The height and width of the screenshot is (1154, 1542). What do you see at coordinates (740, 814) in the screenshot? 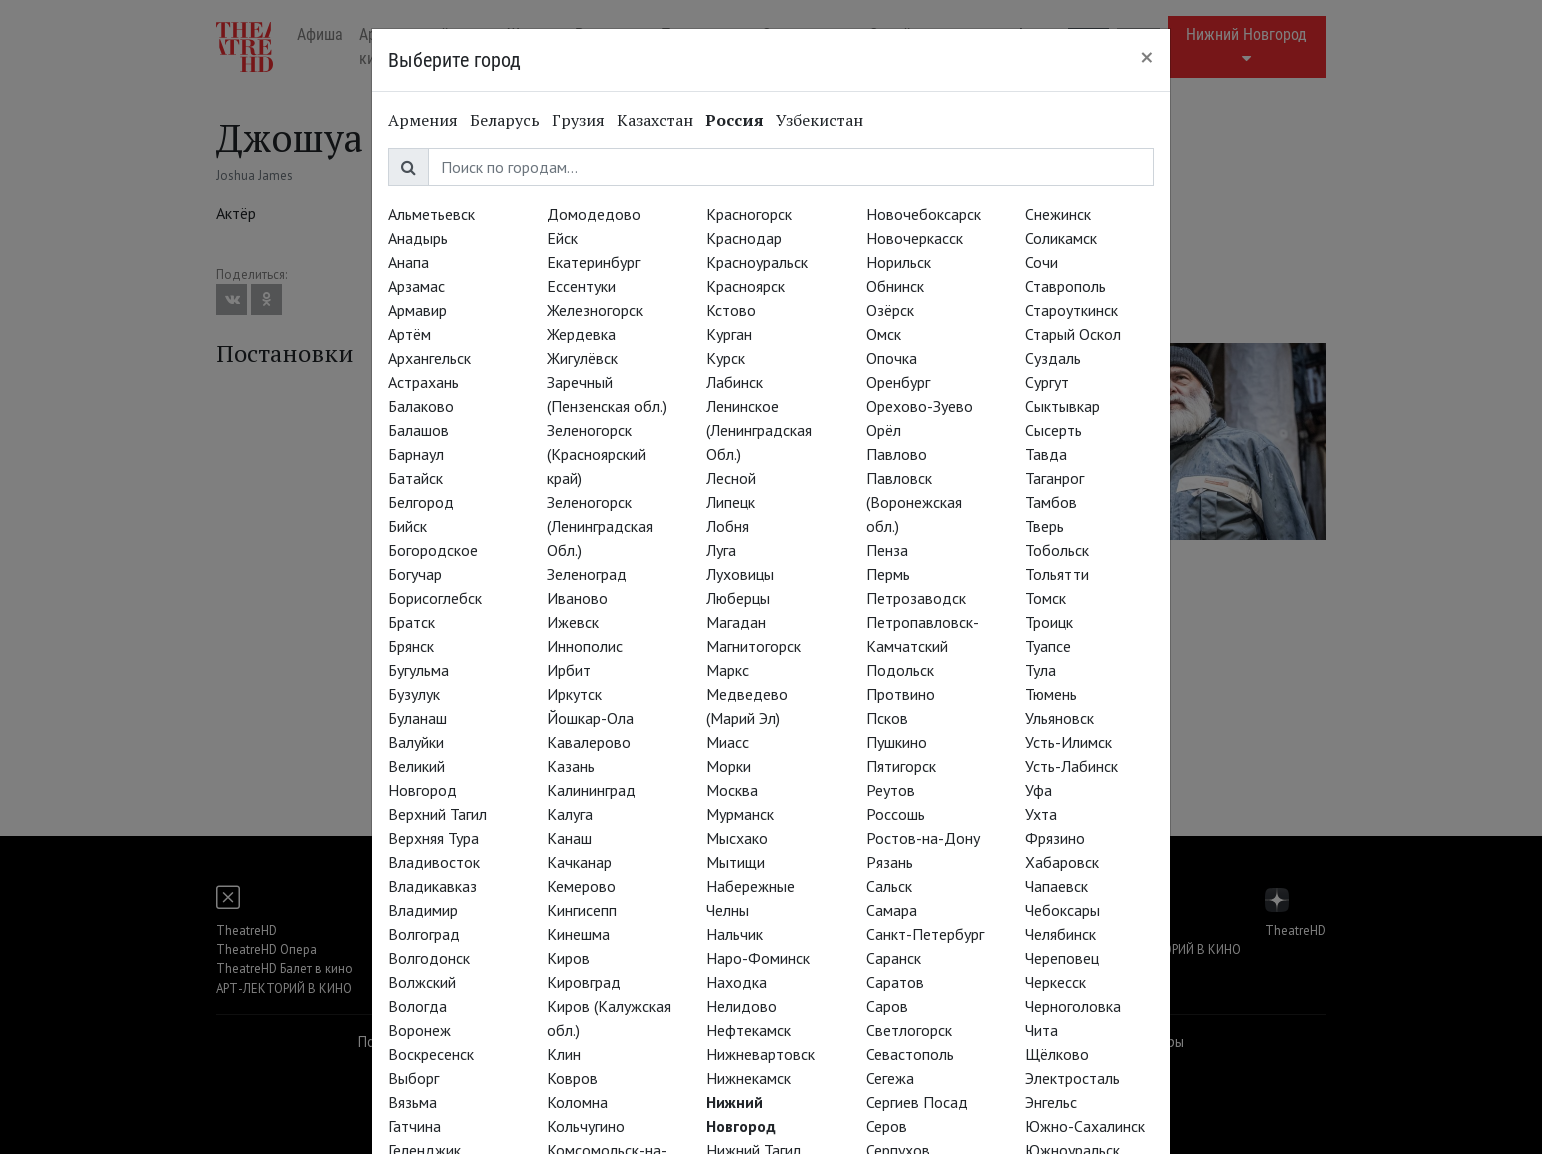
I see `Мурманск` at bounding box center [740, 814].